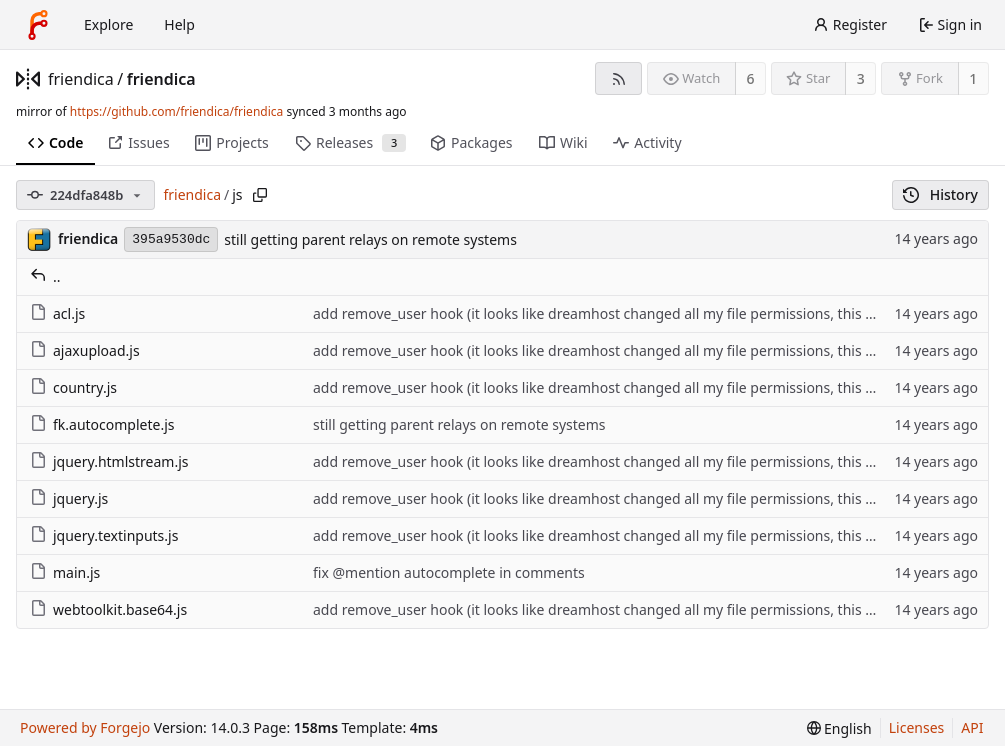 The width and height of the screenshot is (1005, 746). I want to click on https://github.com/friendica/friendica, so click(176, 111).